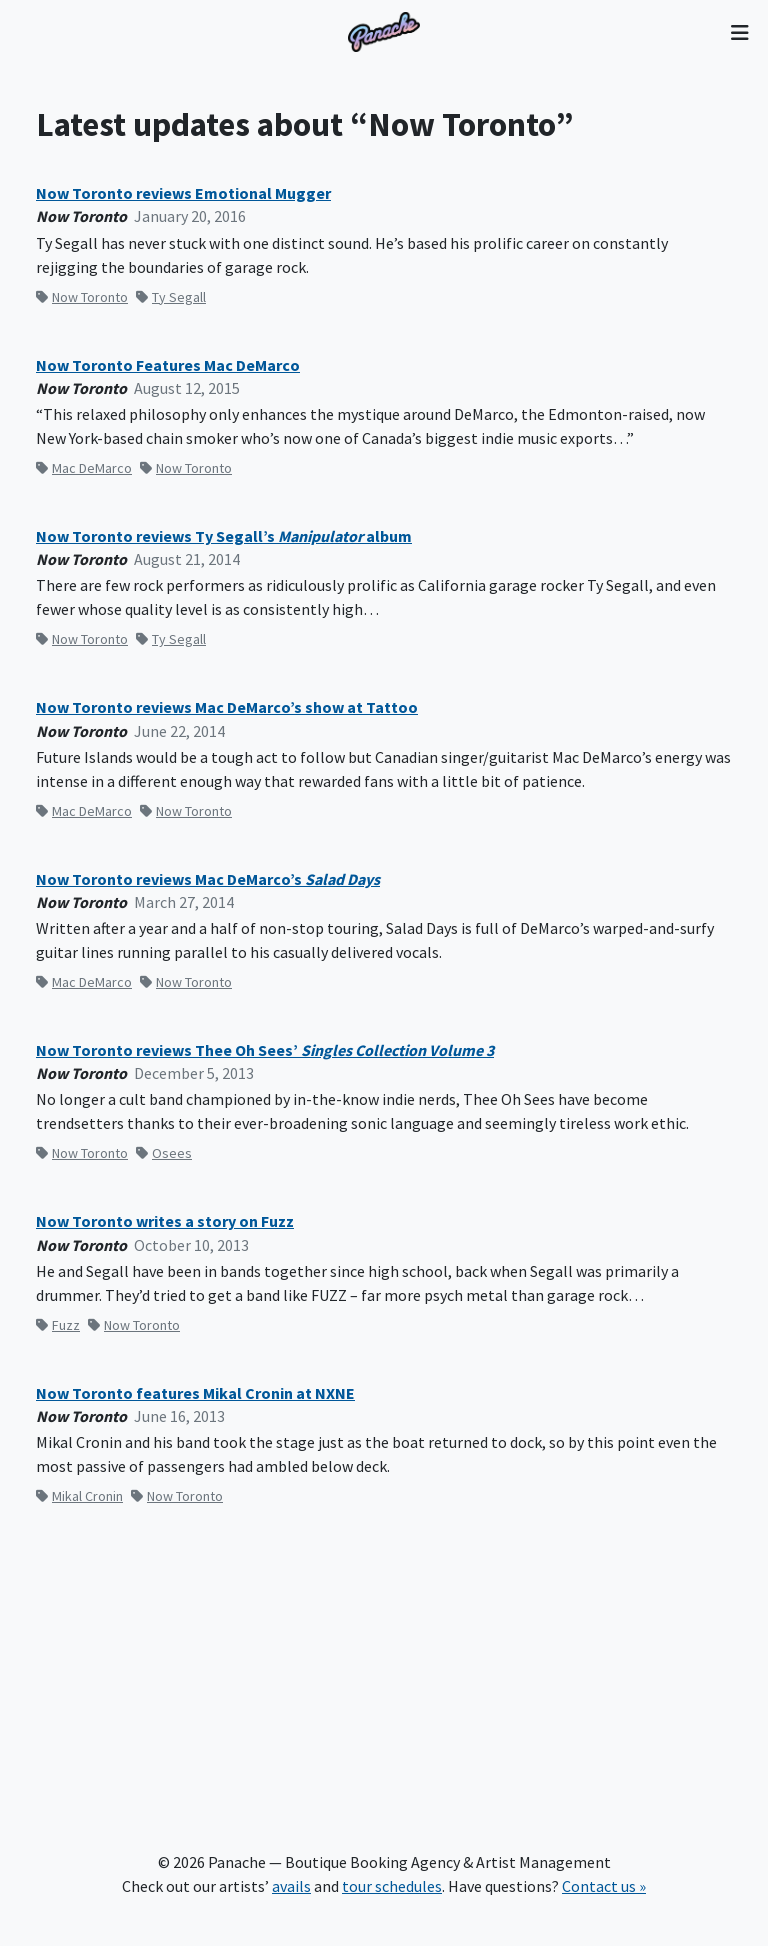 Image resolution: width=768 pixels, height=1946 pixels. Describe the element at coordinates (171, 297) in the screenshot. I see `Ty Segall` at that location.